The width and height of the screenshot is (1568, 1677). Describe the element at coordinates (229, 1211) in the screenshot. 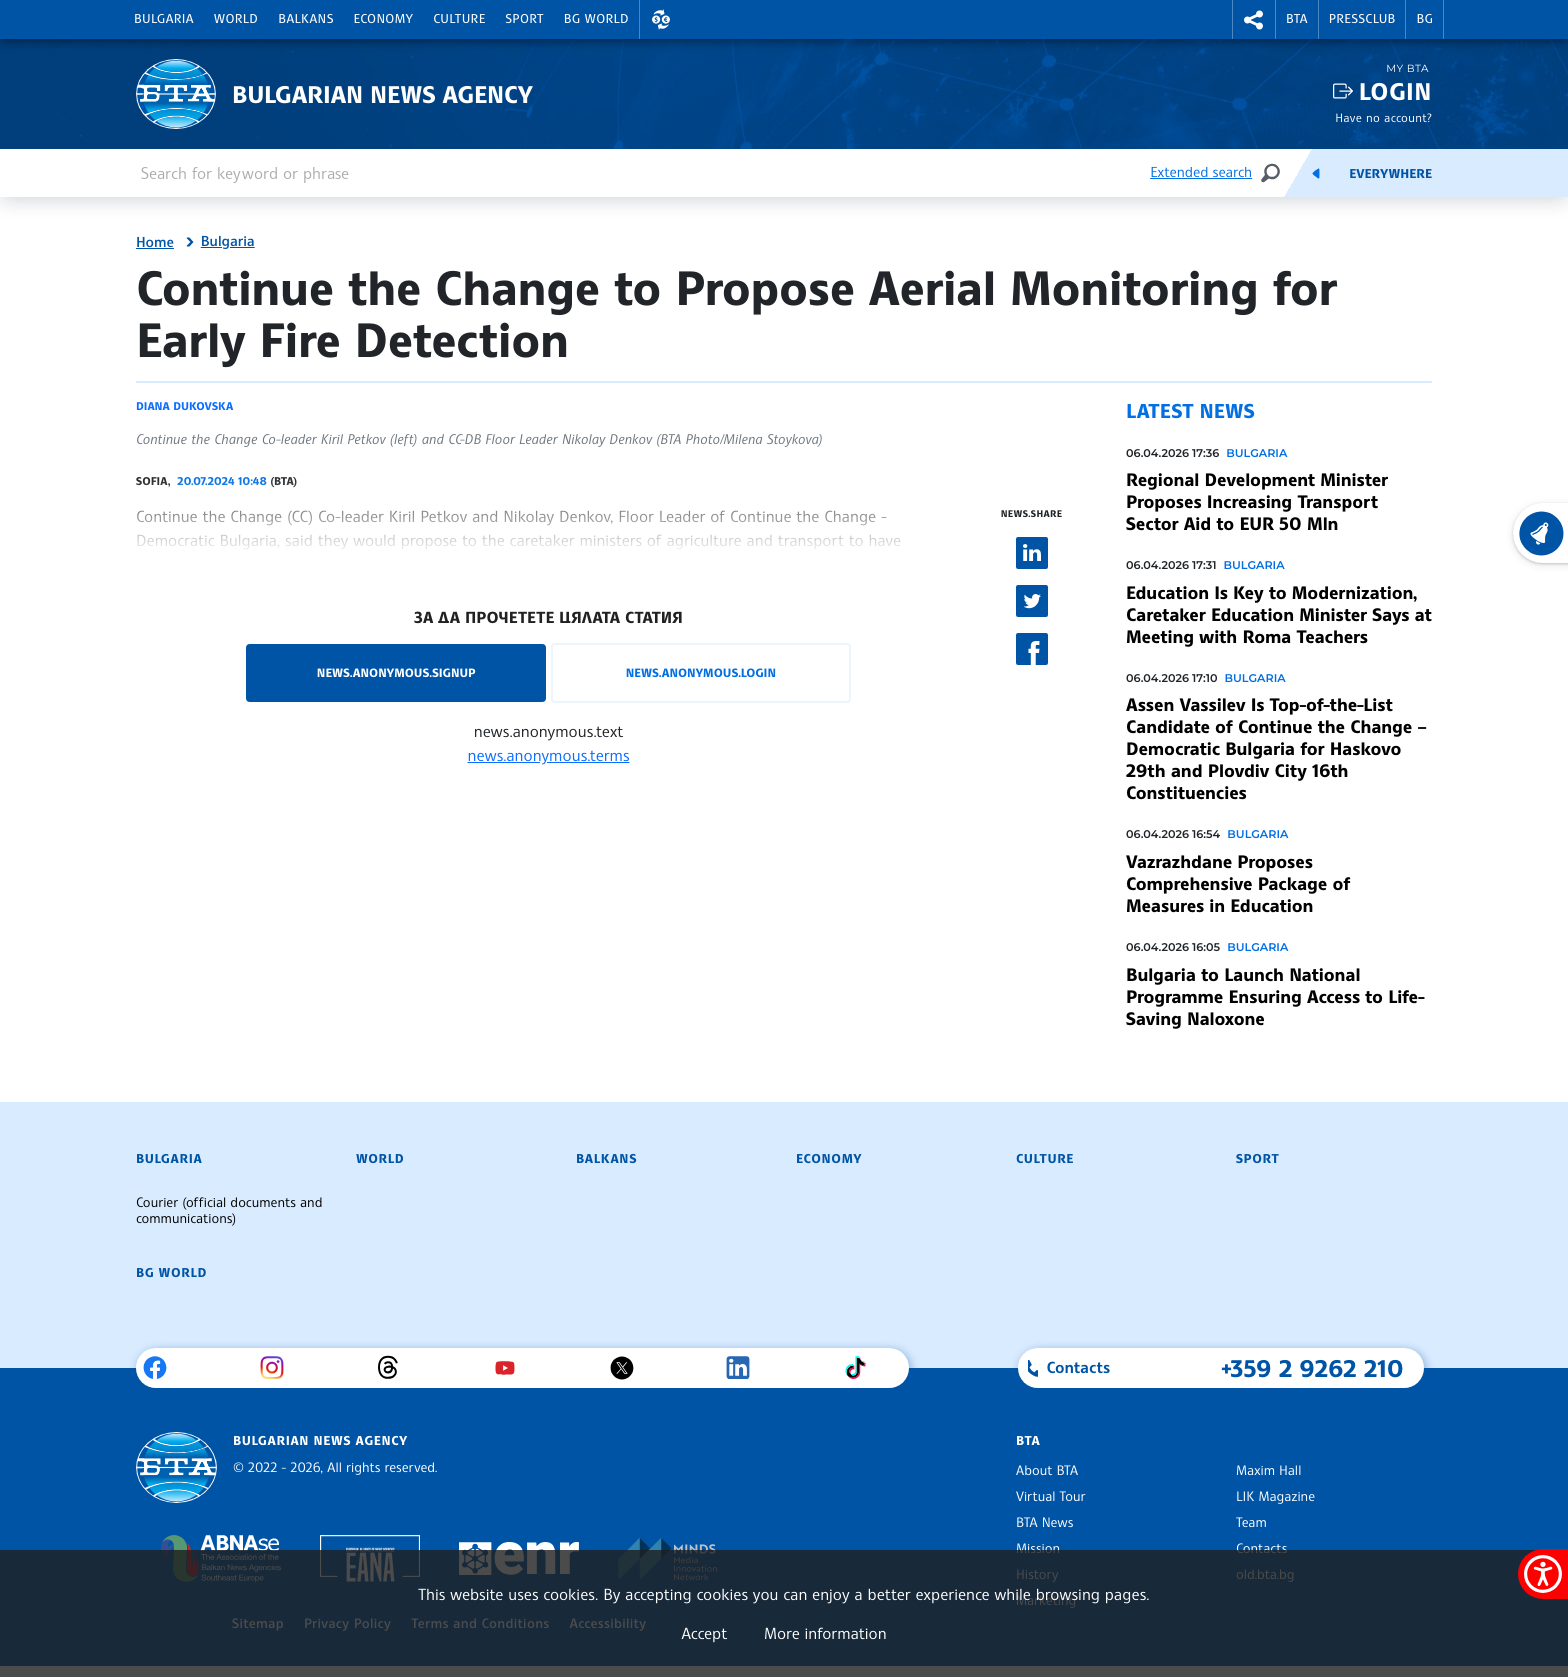

I see `Courier (official documents and communications)` at that location.